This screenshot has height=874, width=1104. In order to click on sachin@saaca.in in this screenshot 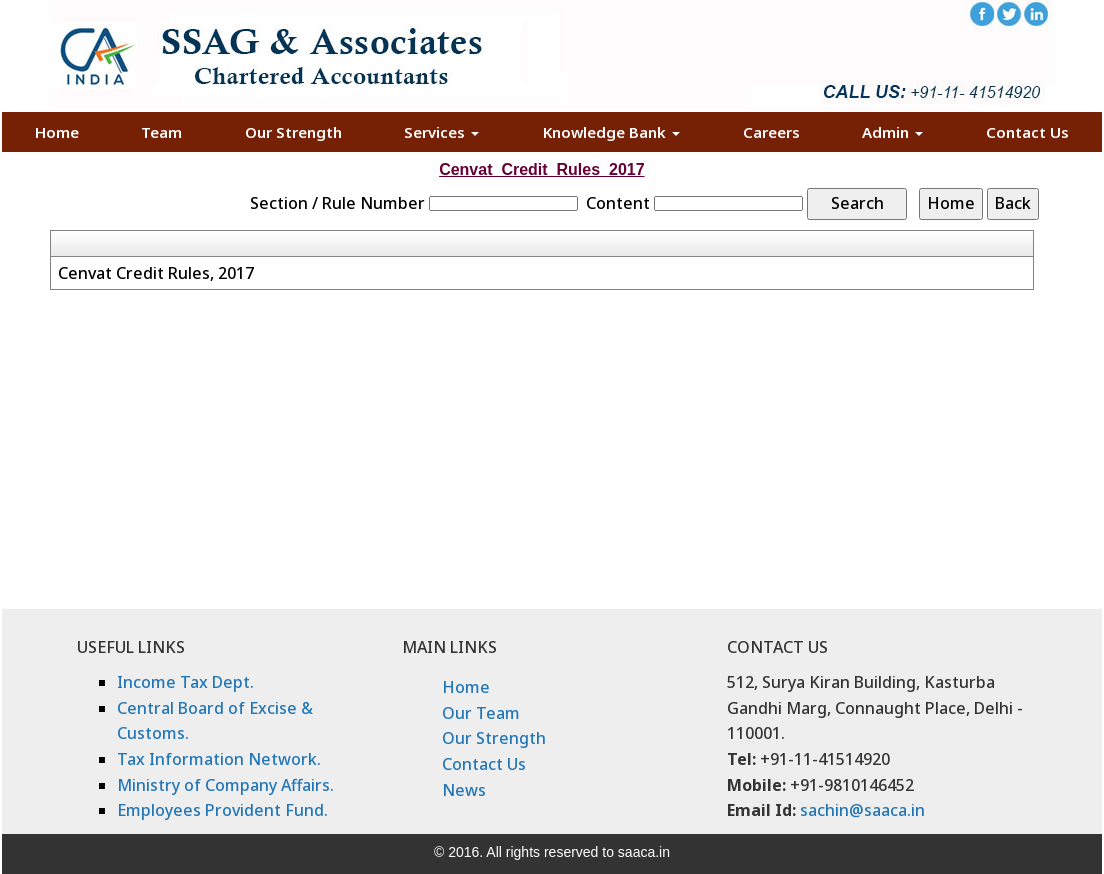, I will do `click(862, 810)`.